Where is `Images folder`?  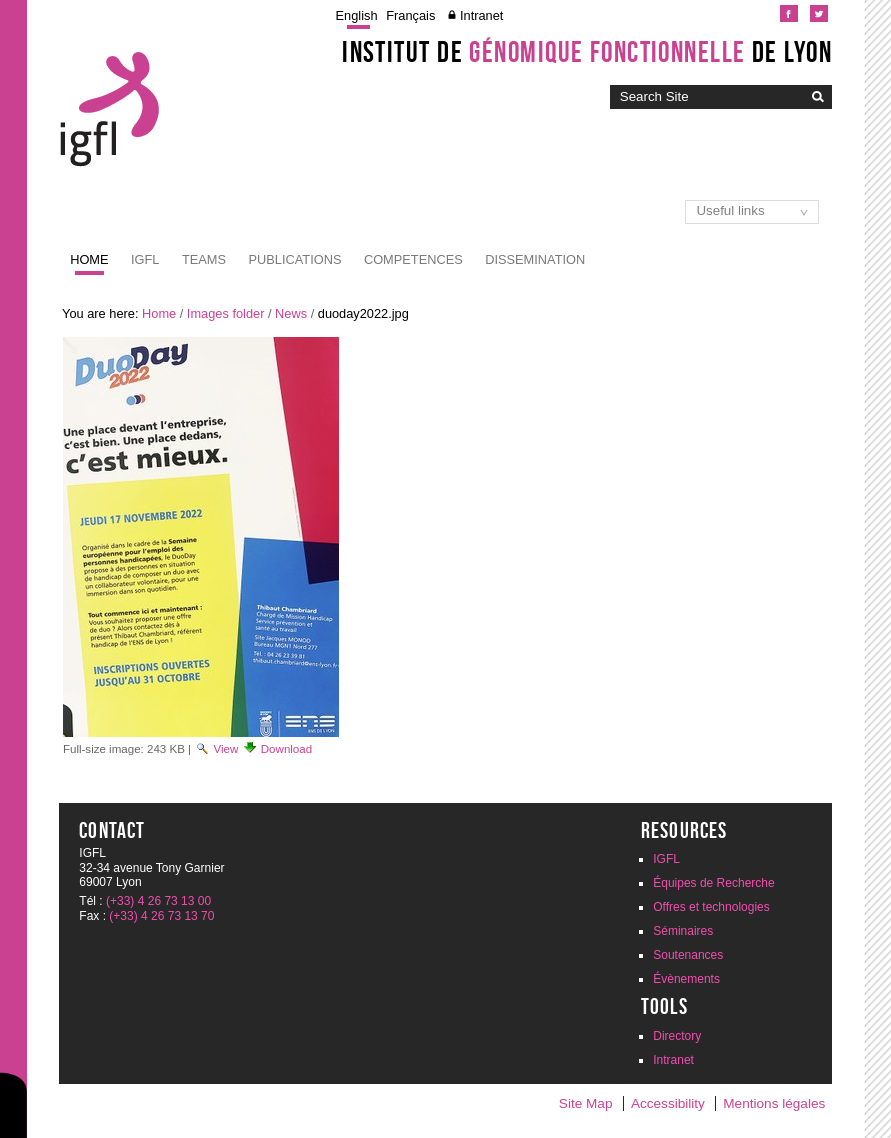 Images folder is located at coordinates (226, 313).